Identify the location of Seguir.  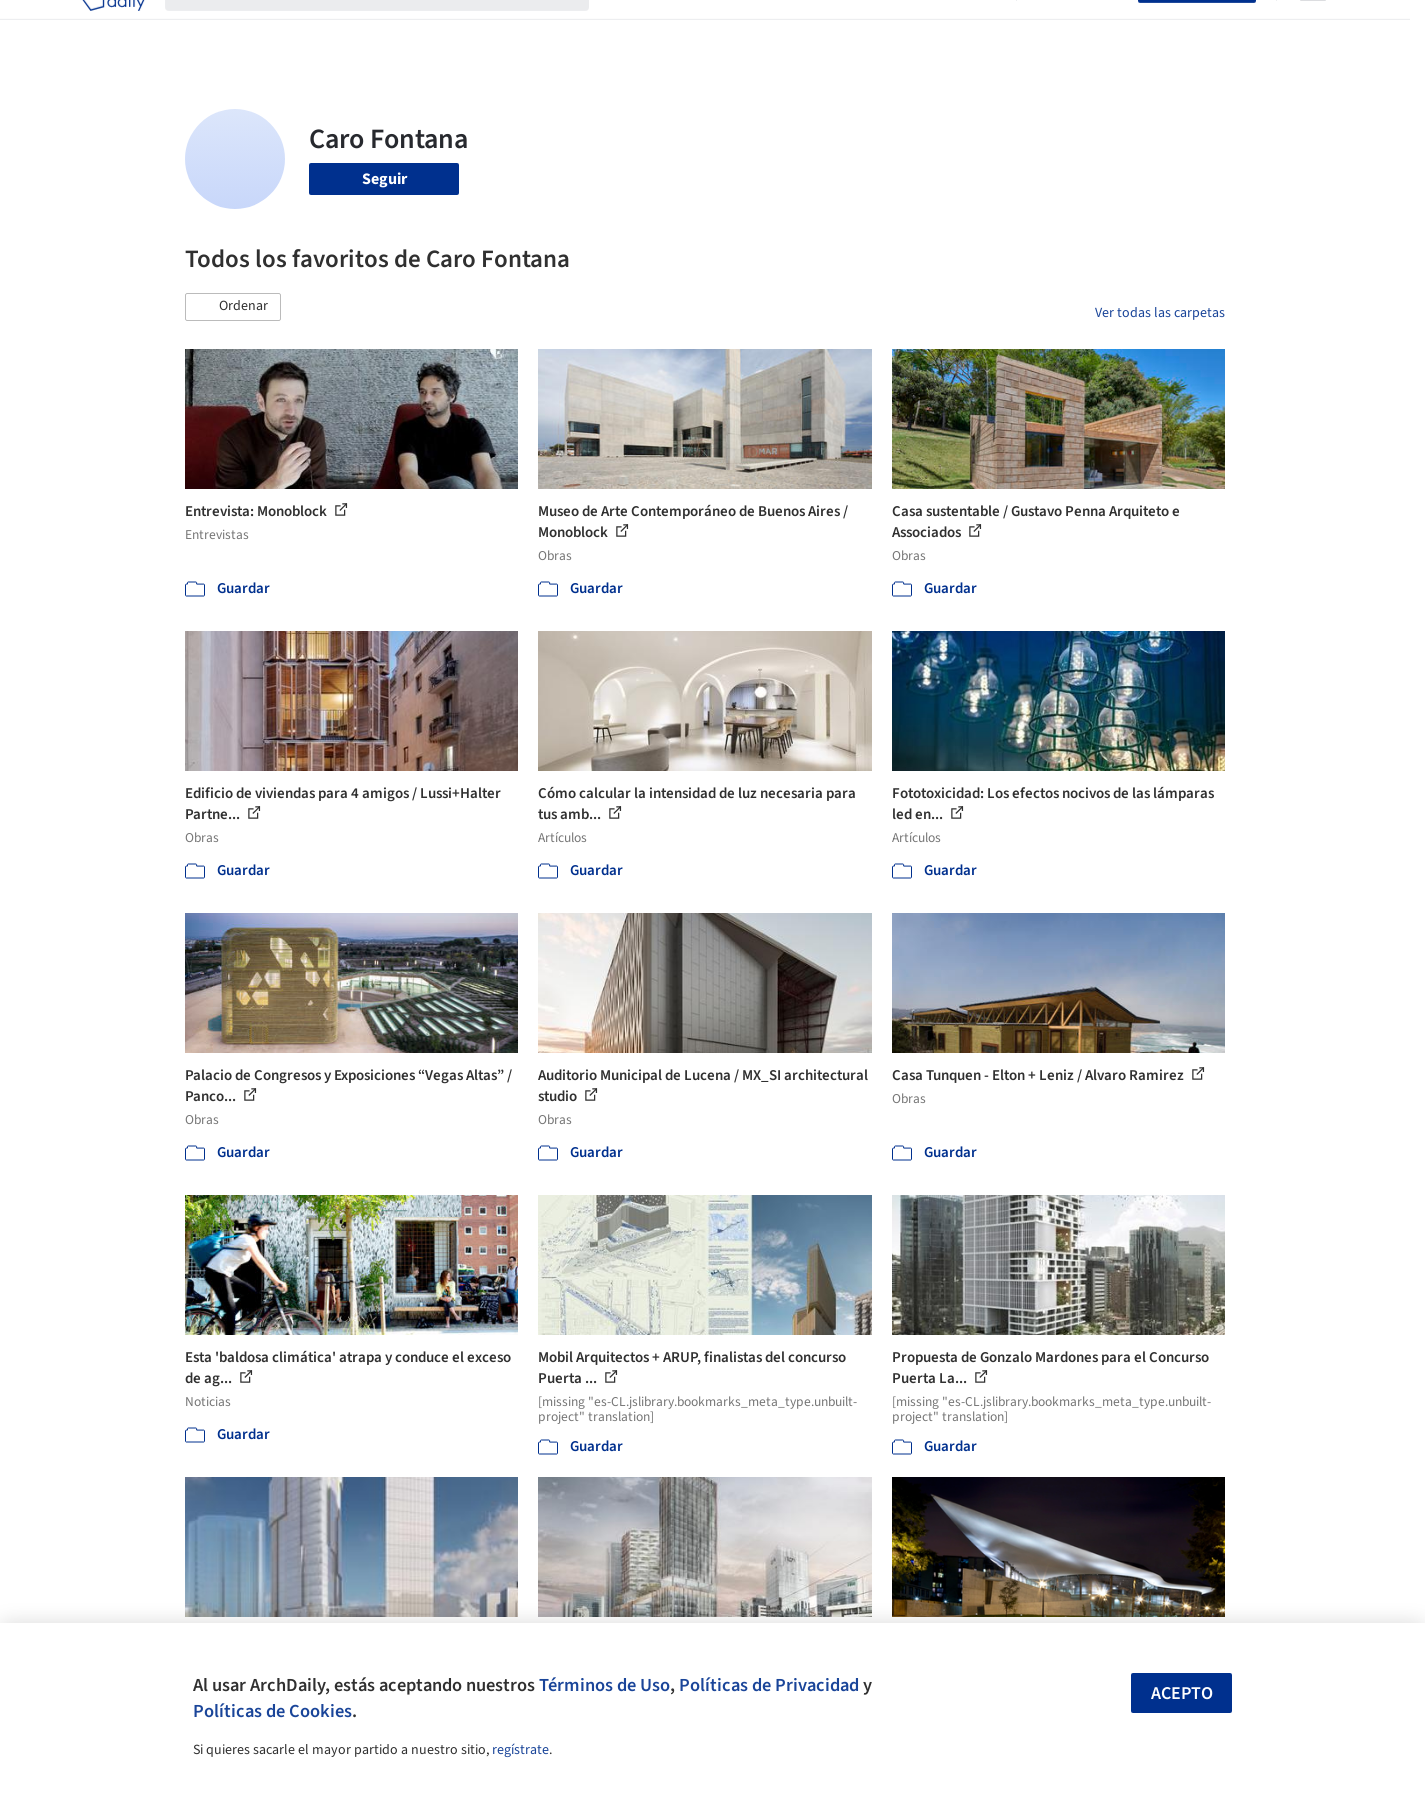
(384, 179).